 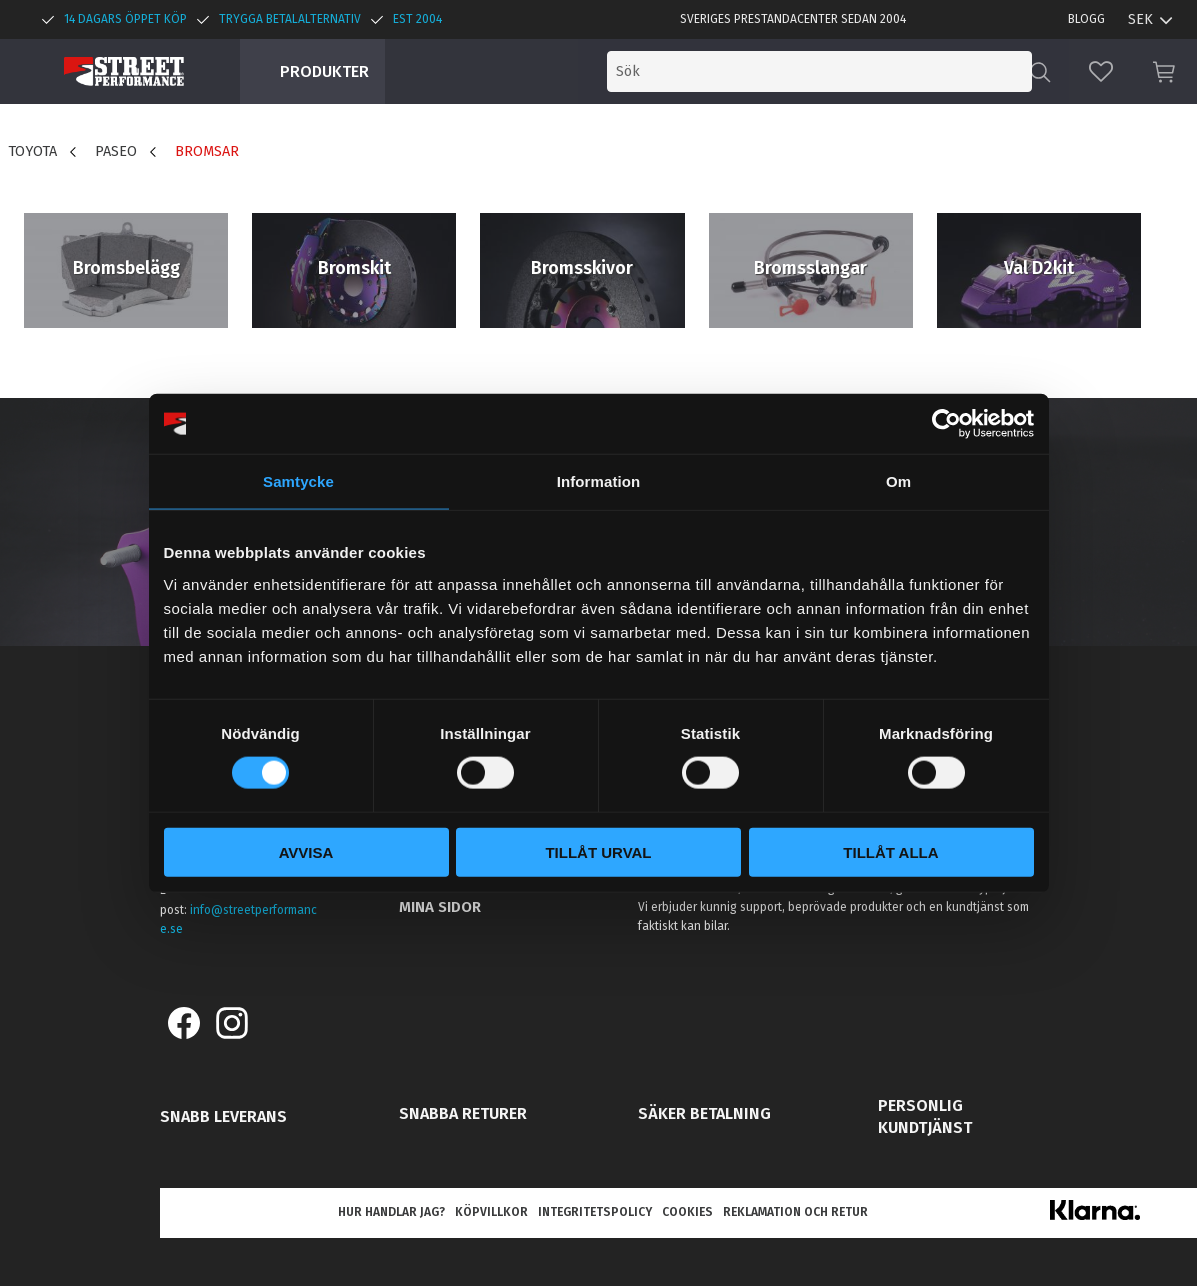 I want to click on Blogg [menuitem], so click(x=1086, y=19).